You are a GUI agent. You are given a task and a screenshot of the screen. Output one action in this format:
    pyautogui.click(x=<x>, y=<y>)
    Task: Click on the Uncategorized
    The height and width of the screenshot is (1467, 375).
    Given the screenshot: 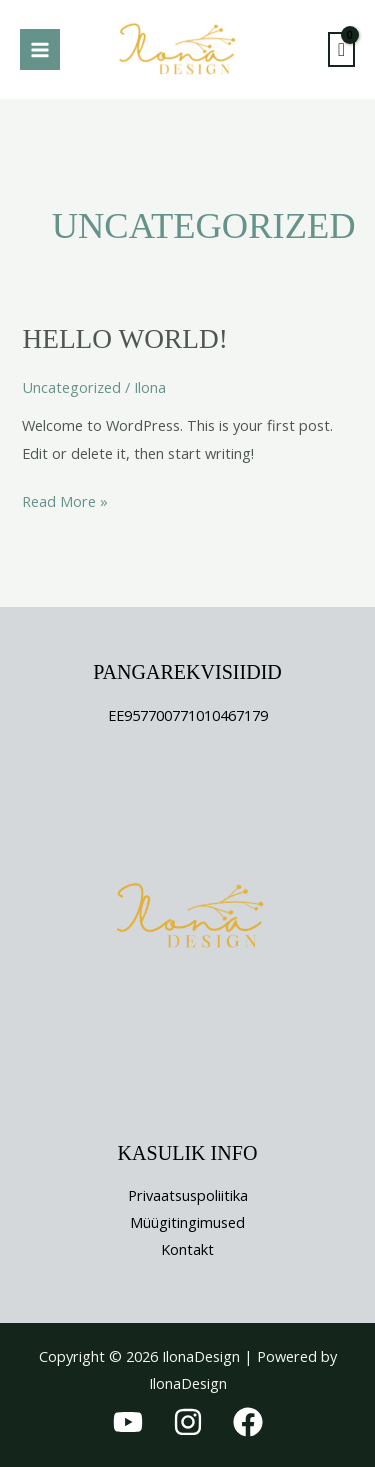 What is the action you would take?
    pyautogui.click(x=71, y=387)
    